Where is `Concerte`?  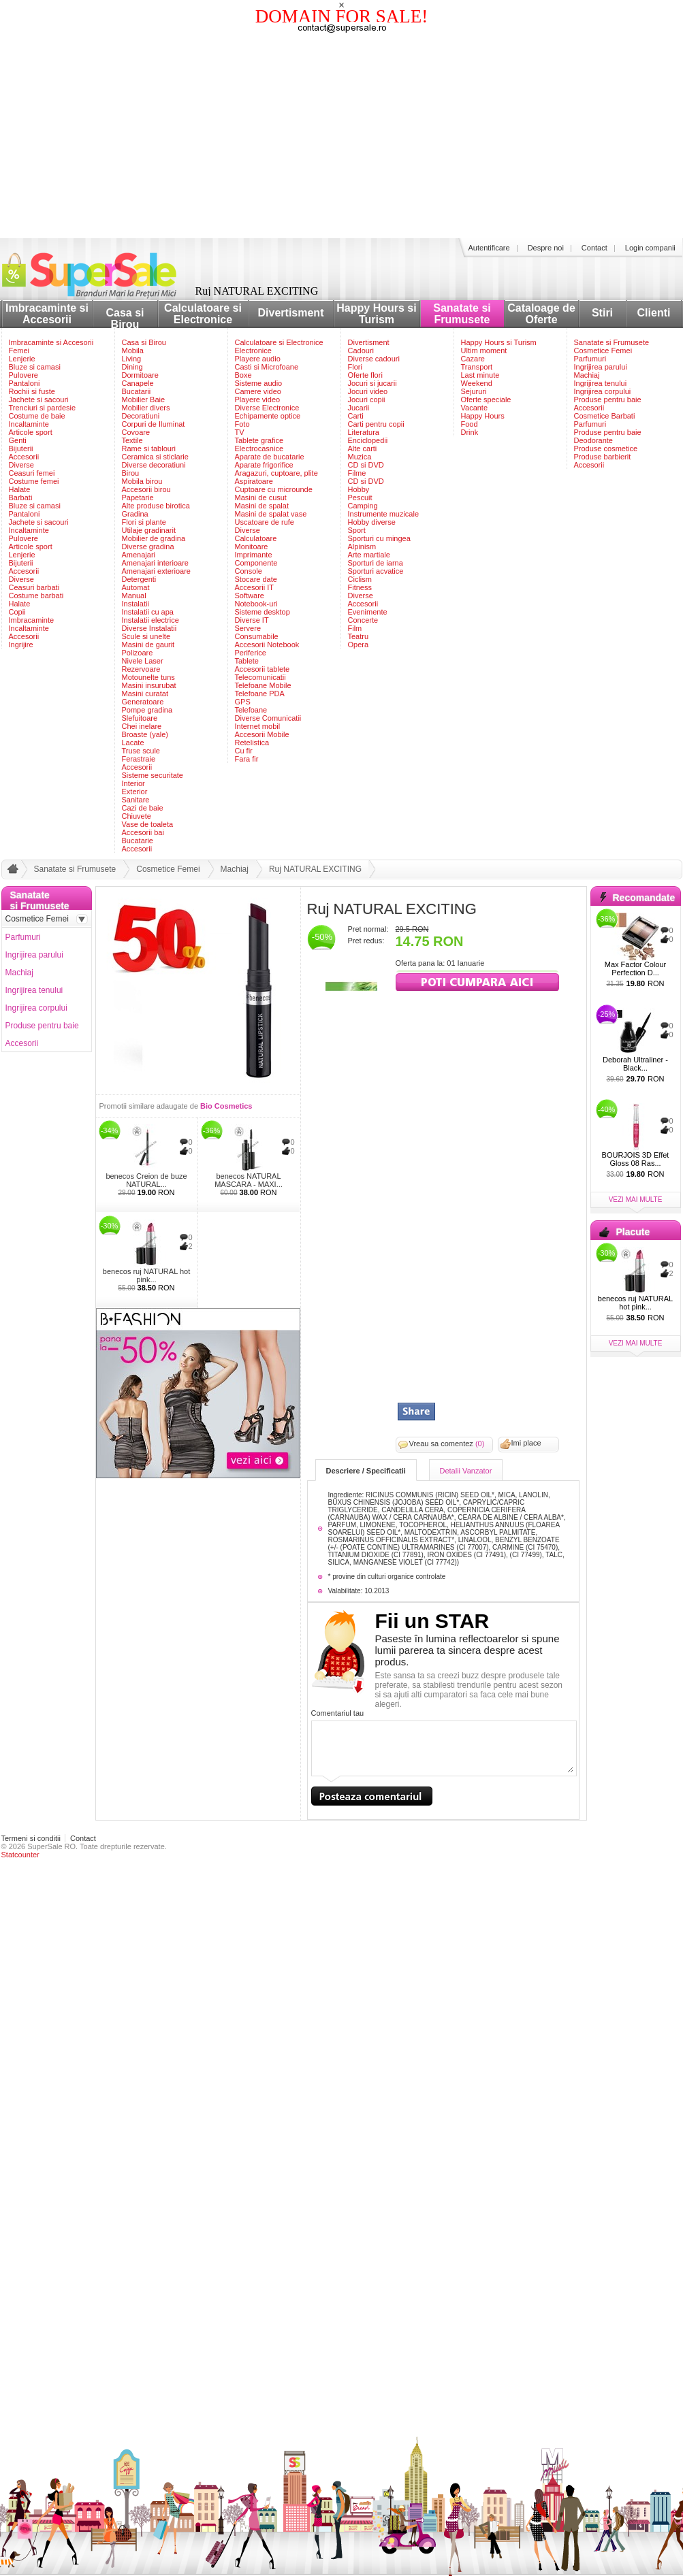 Concerte is located at coordinates (363, 620).